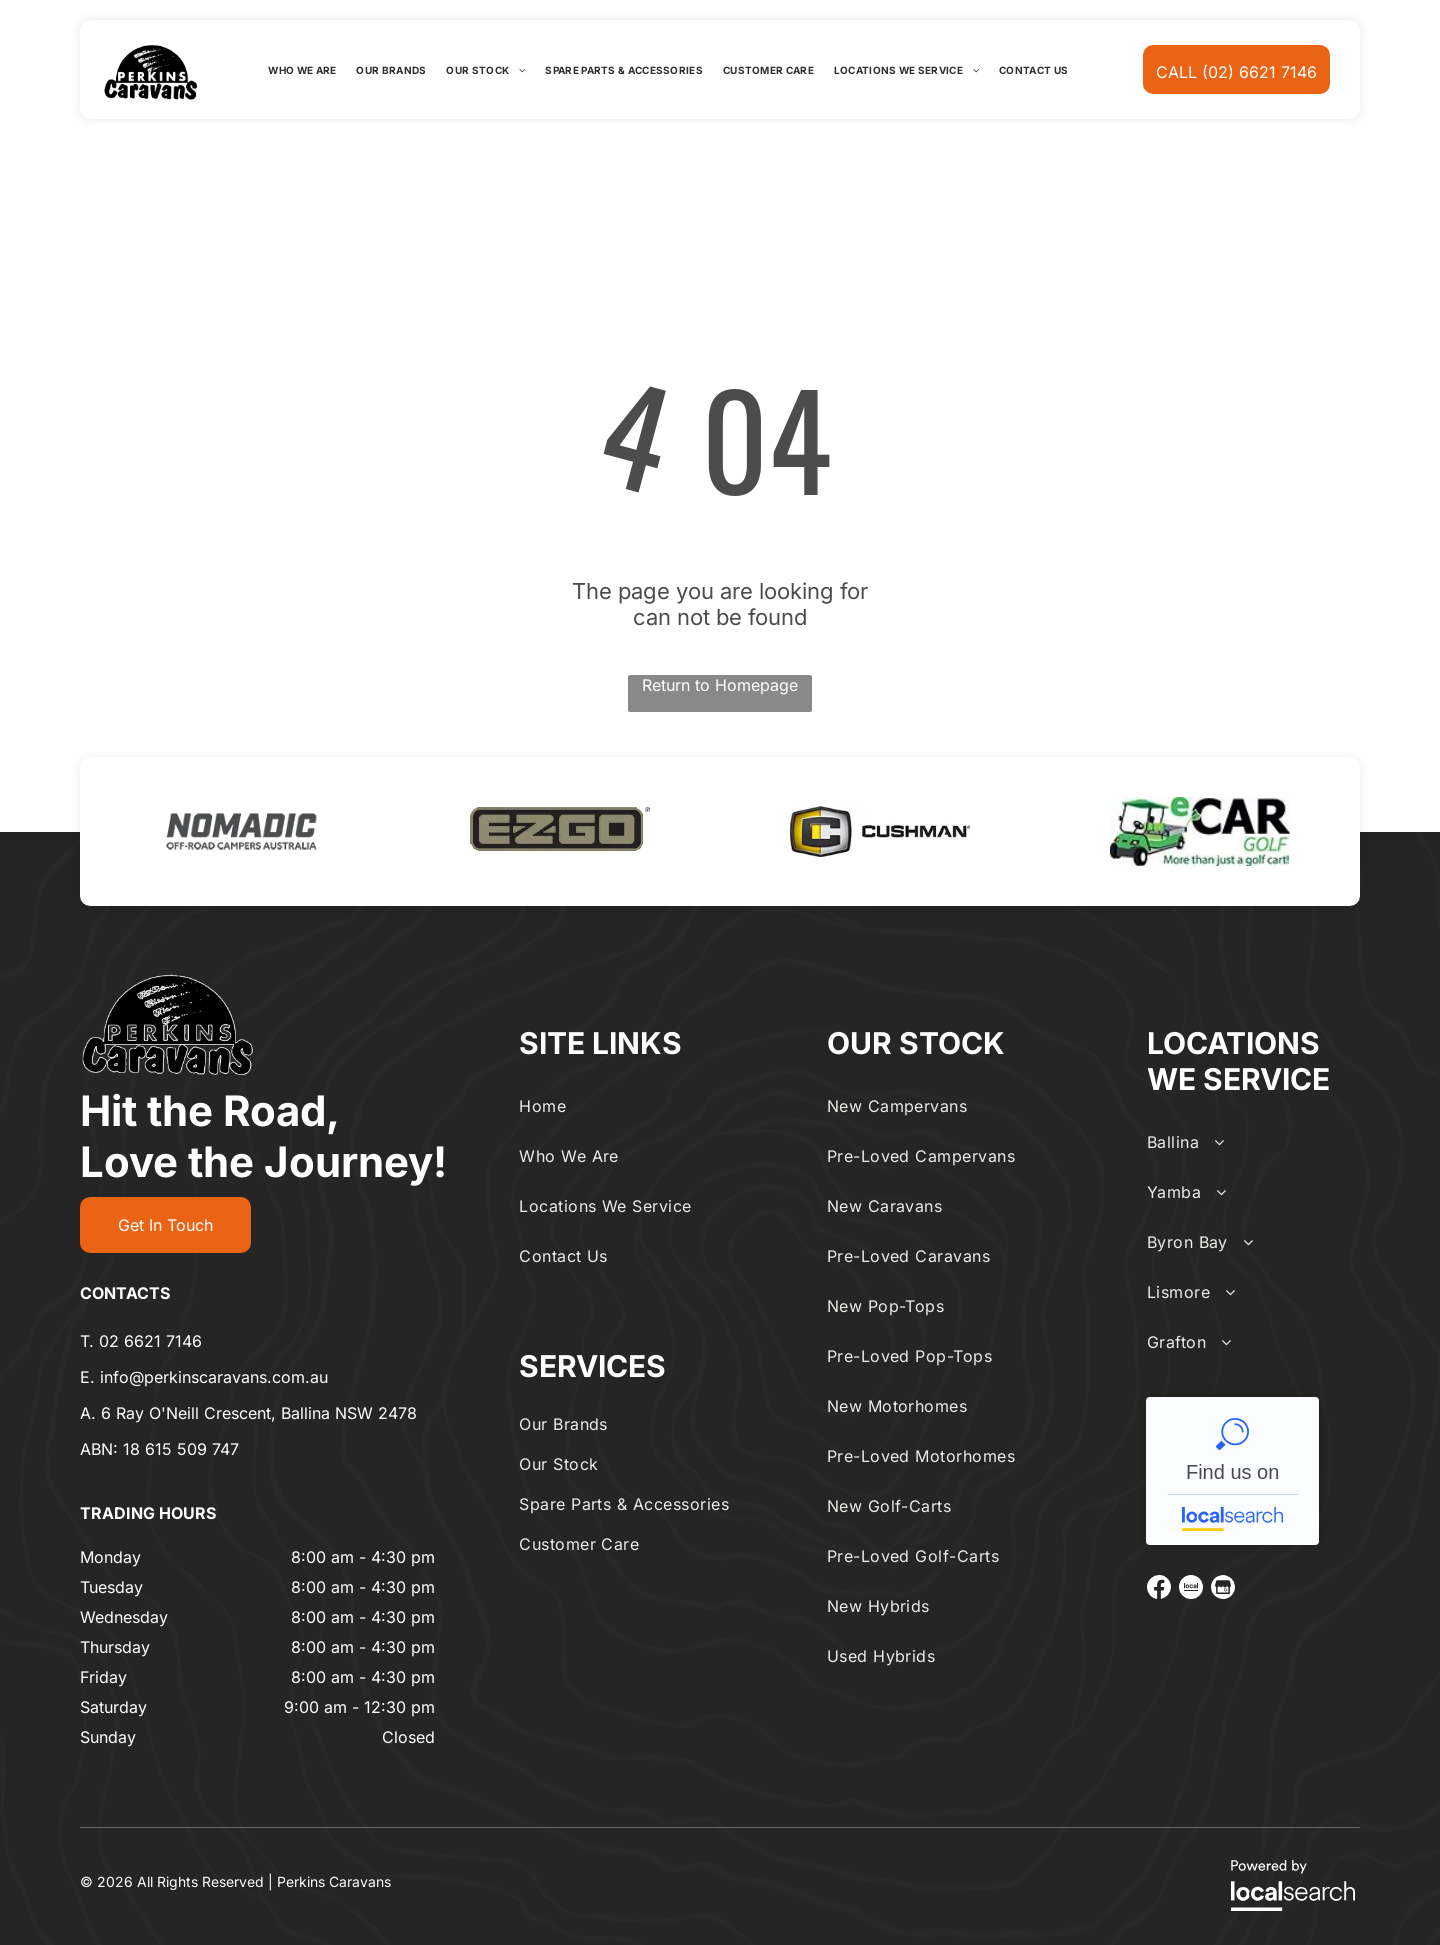 Image resolution: width=1440 pixels, height=1945 pixels. What do you see at coordinates (259, 1413) in the screenshot?
I see `6 Ray O'Neill Crescent, Ballina NSW 2478` at bounding box center [259, 1413].